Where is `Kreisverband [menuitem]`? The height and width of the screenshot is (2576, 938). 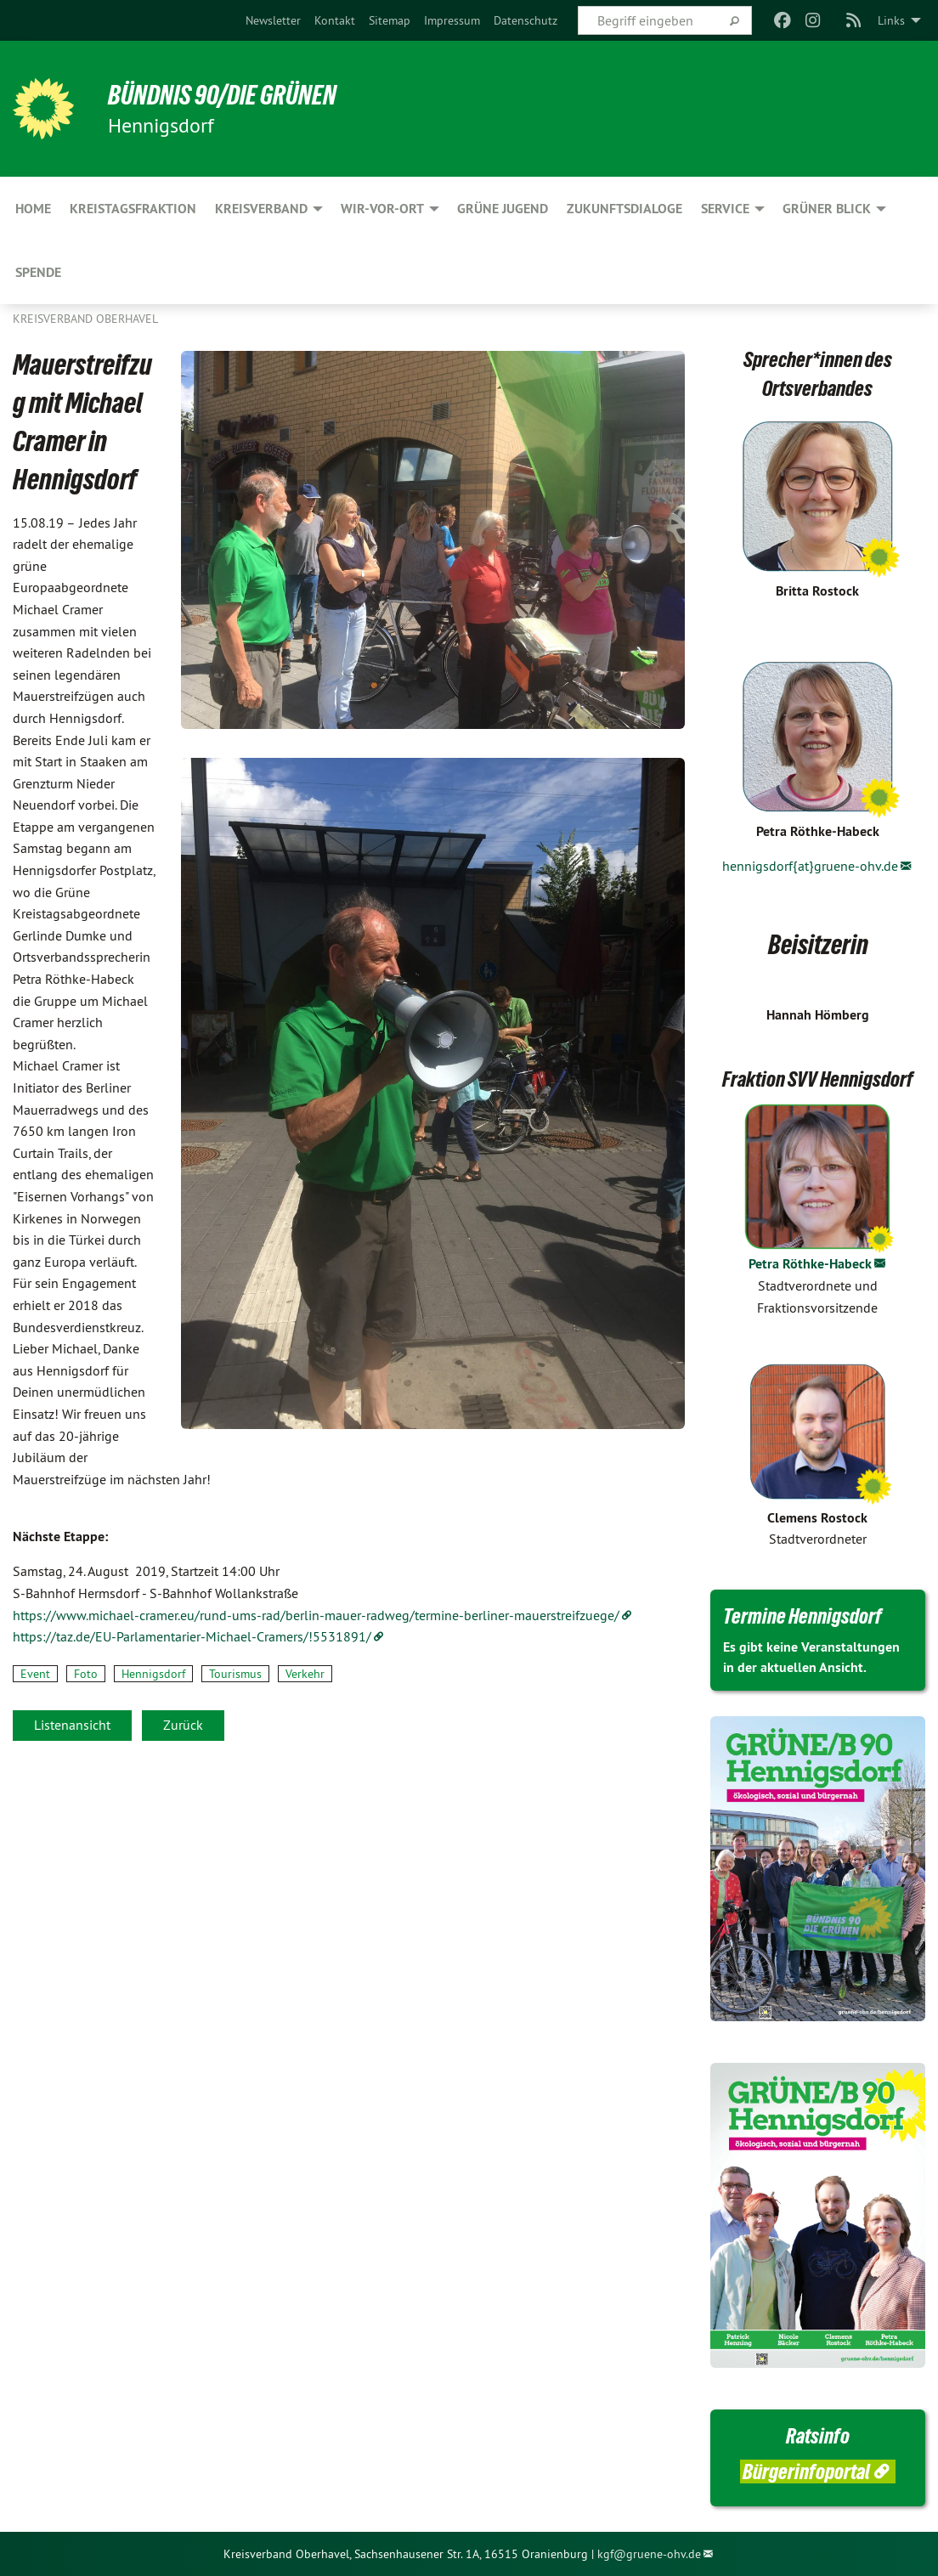
Kreisverband [menuitem] is located at coordinates (261, 208).